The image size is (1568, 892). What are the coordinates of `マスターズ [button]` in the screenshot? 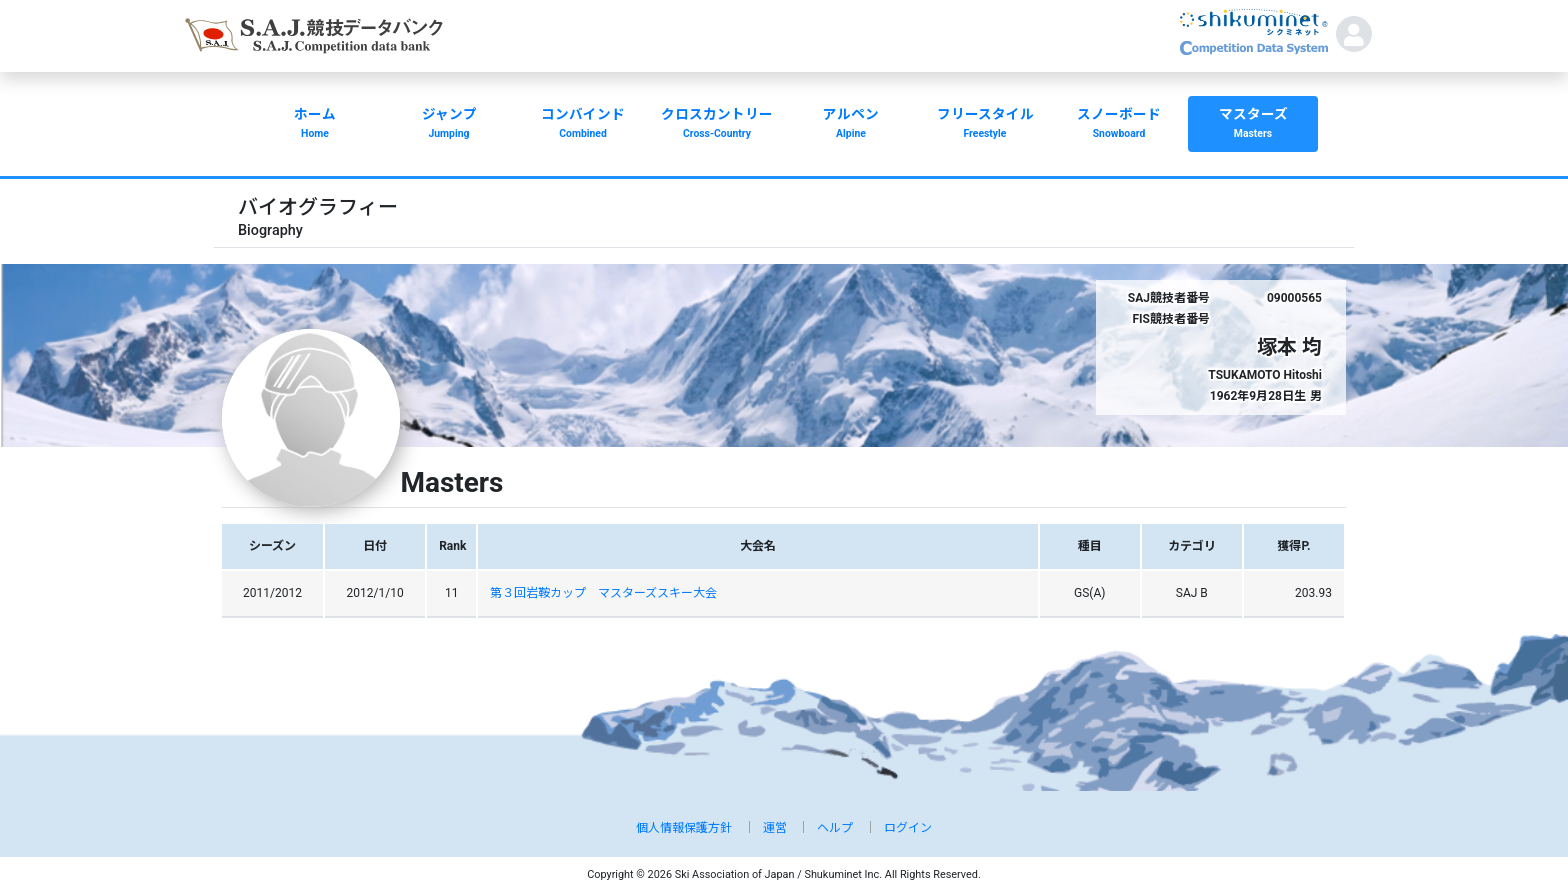 It's located at (1253, 125).